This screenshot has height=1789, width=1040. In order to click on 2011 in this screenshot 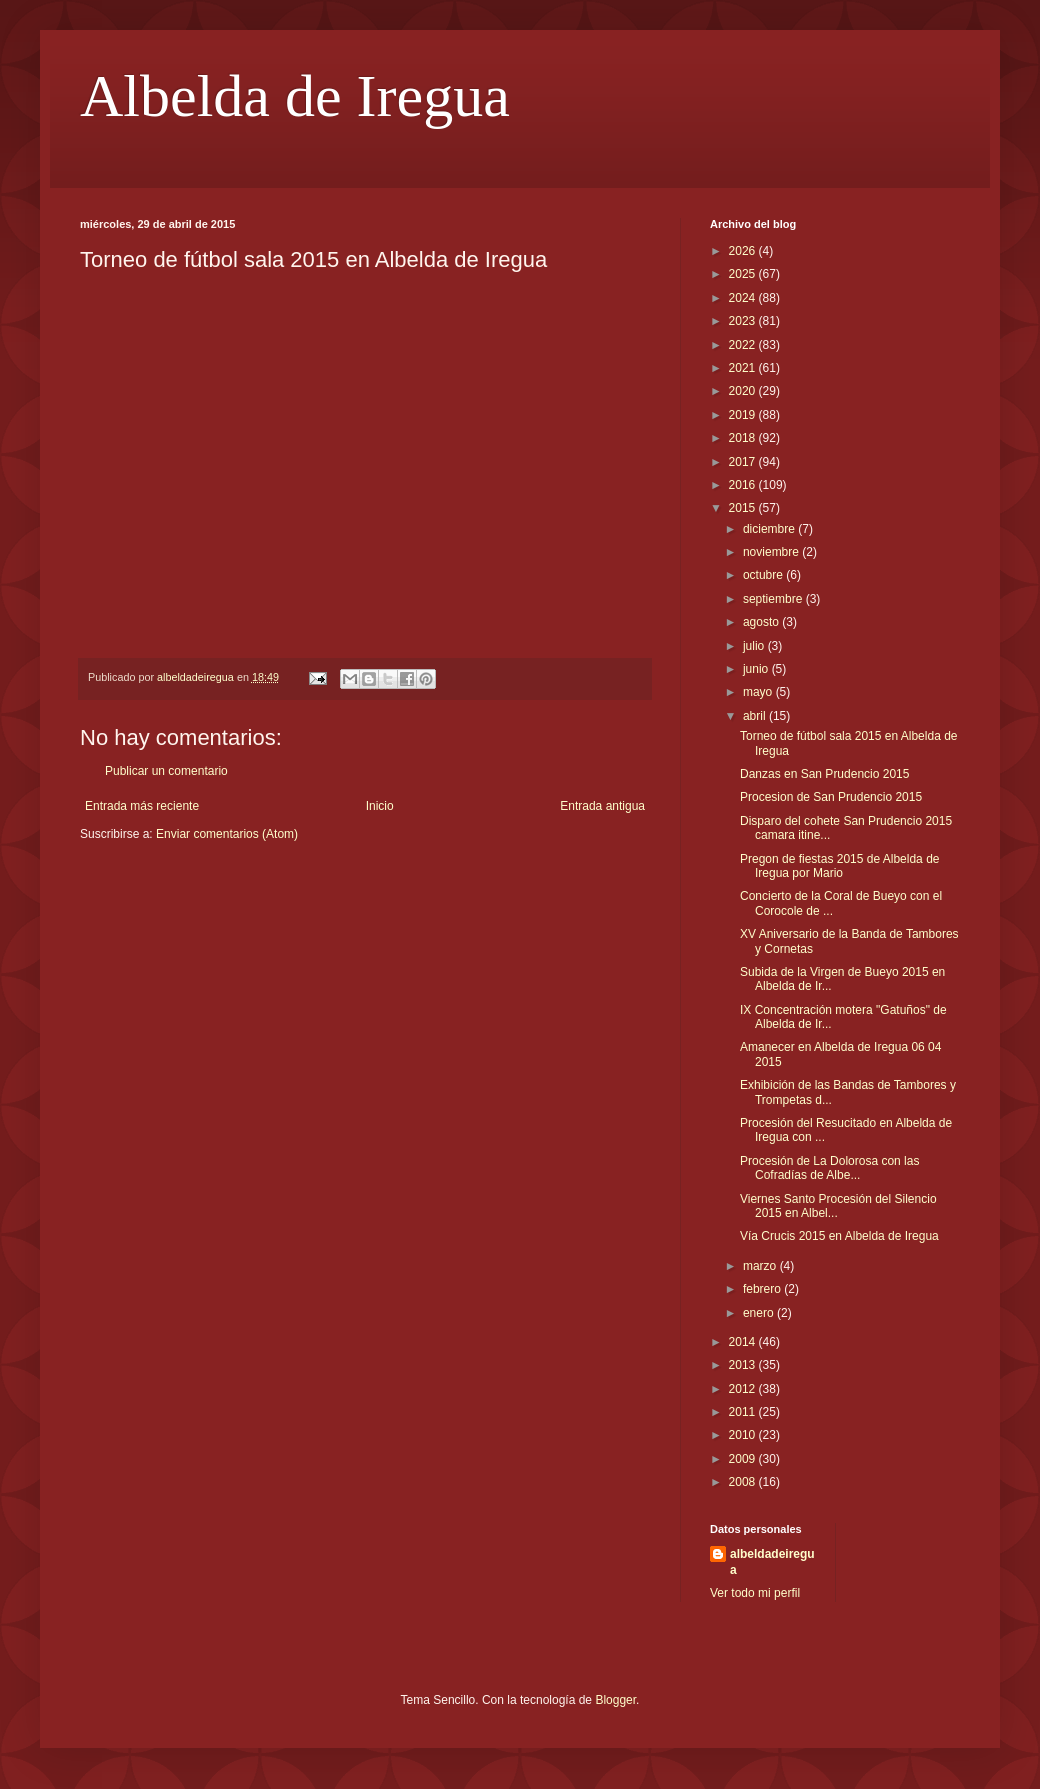, I will do `click(744, 1412)`.